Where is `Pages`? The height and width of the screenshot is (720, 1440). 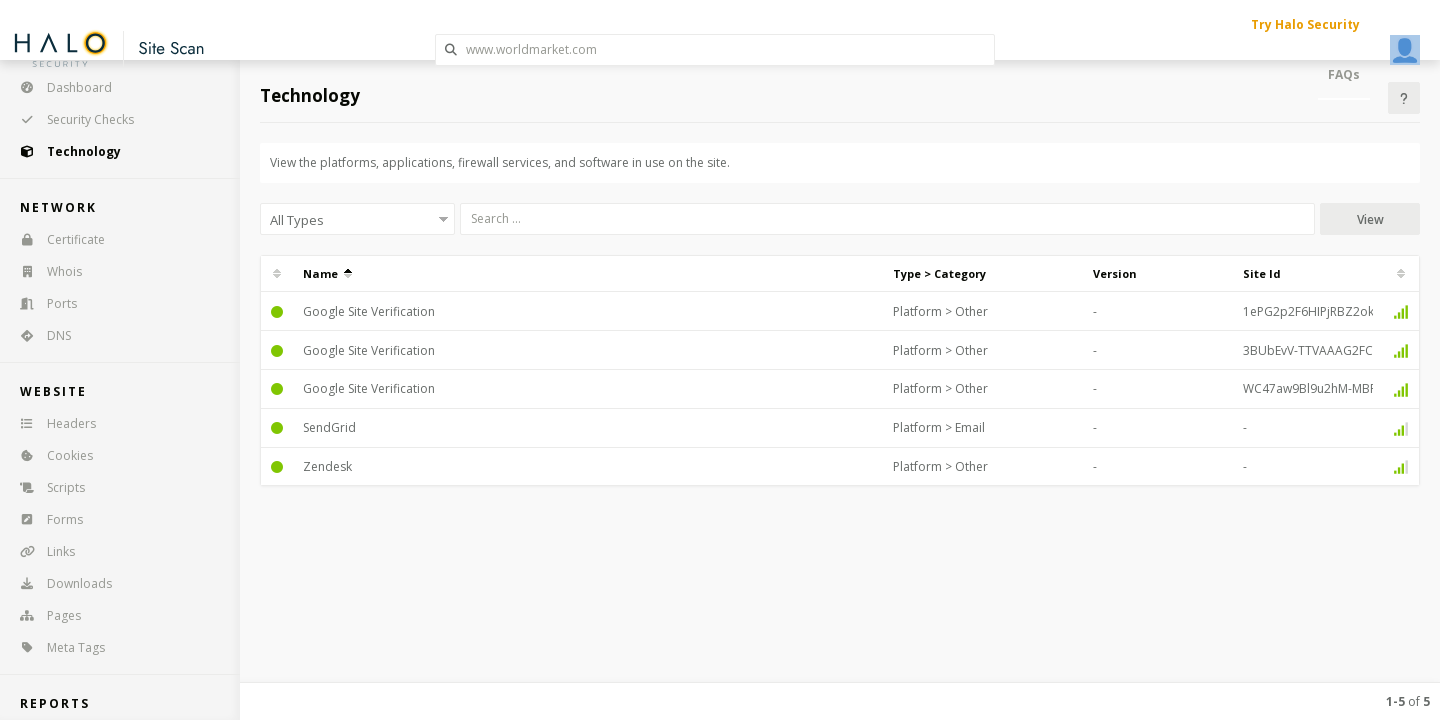
Pages is located at coordinates (44, 615).